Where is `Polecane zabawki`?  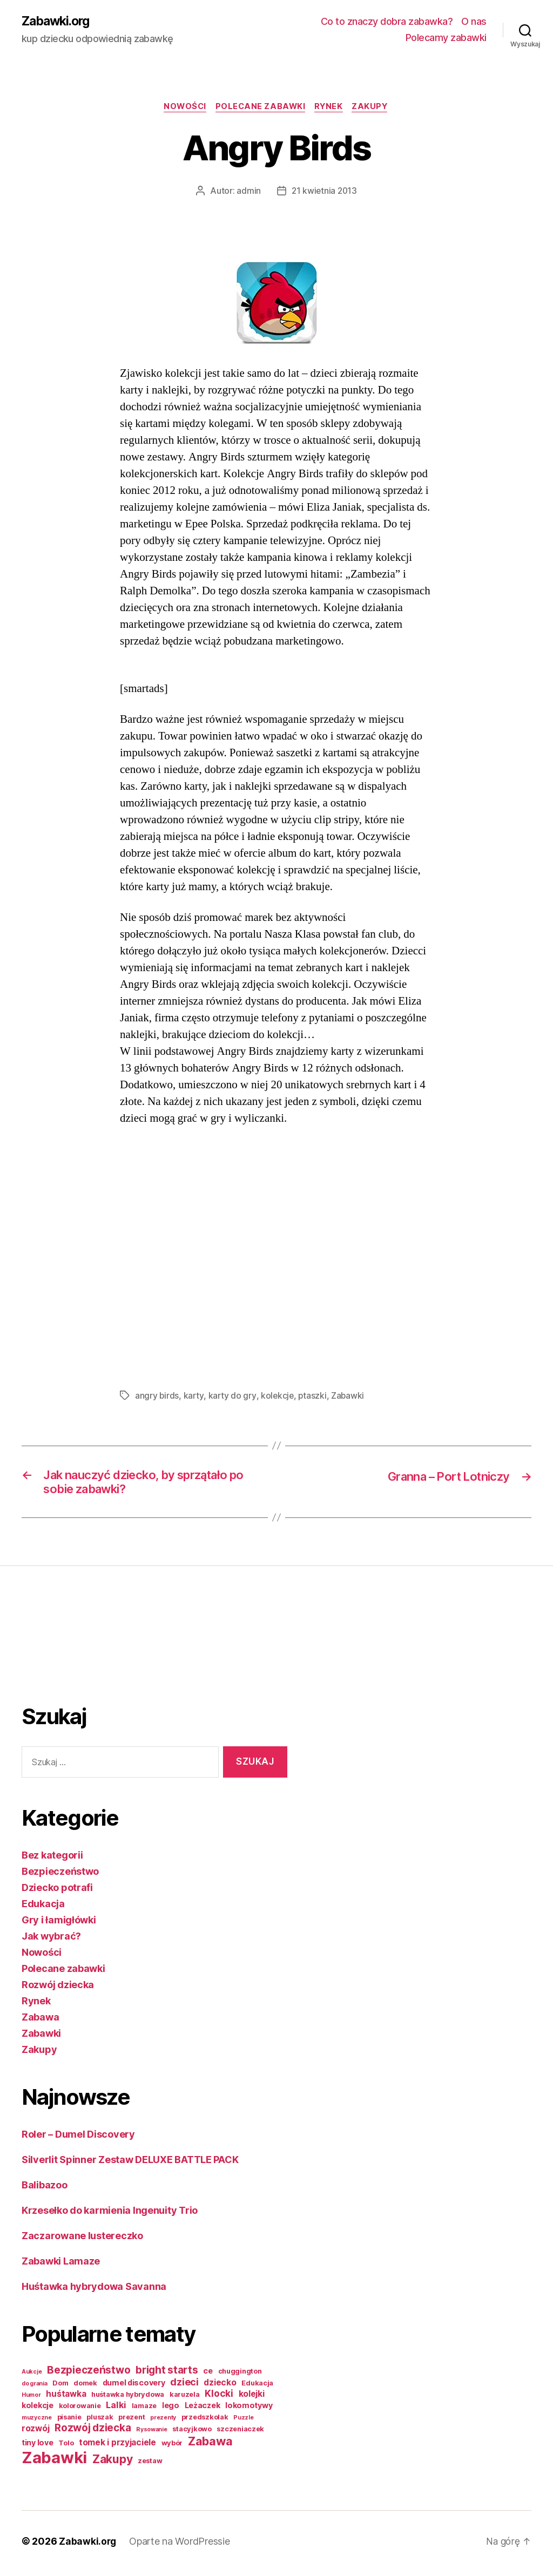
Polecane zabawki is located at coordinates (260, 108).